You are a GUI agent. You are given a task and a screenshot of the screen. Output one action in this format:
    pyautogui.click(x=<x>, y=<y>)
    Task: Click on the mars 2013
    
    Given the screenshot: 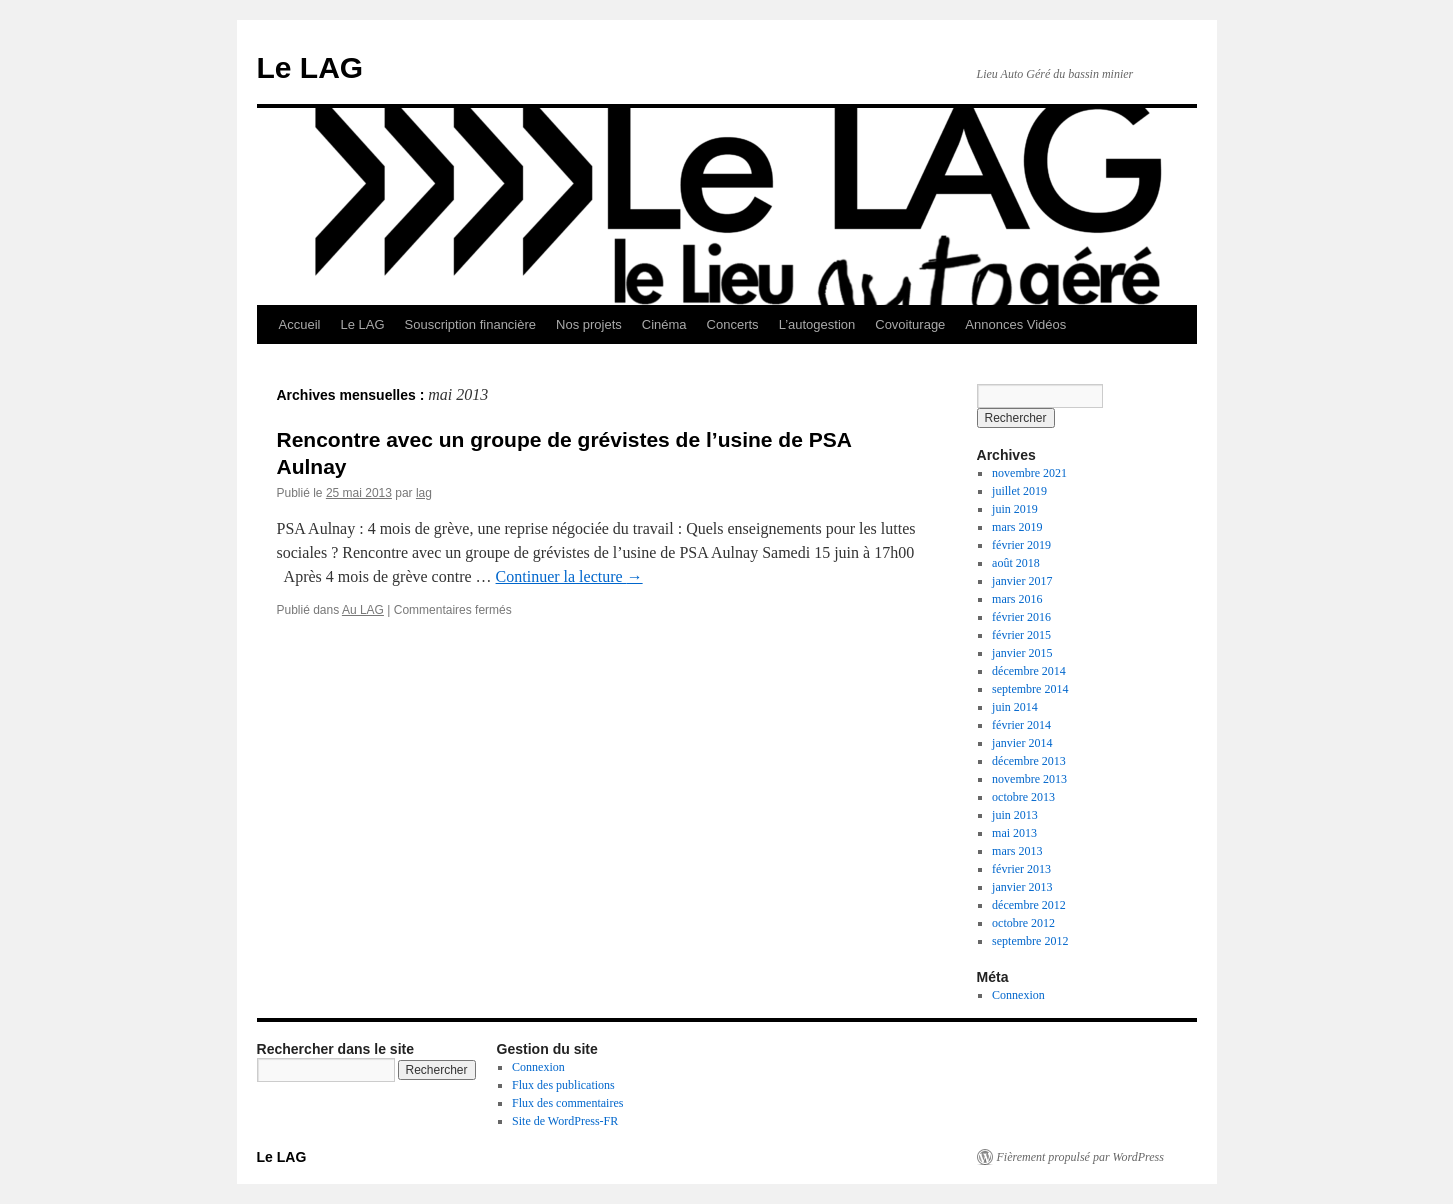 What is the action you would take?
    pyautogui.click(x=1017, y=851)
    